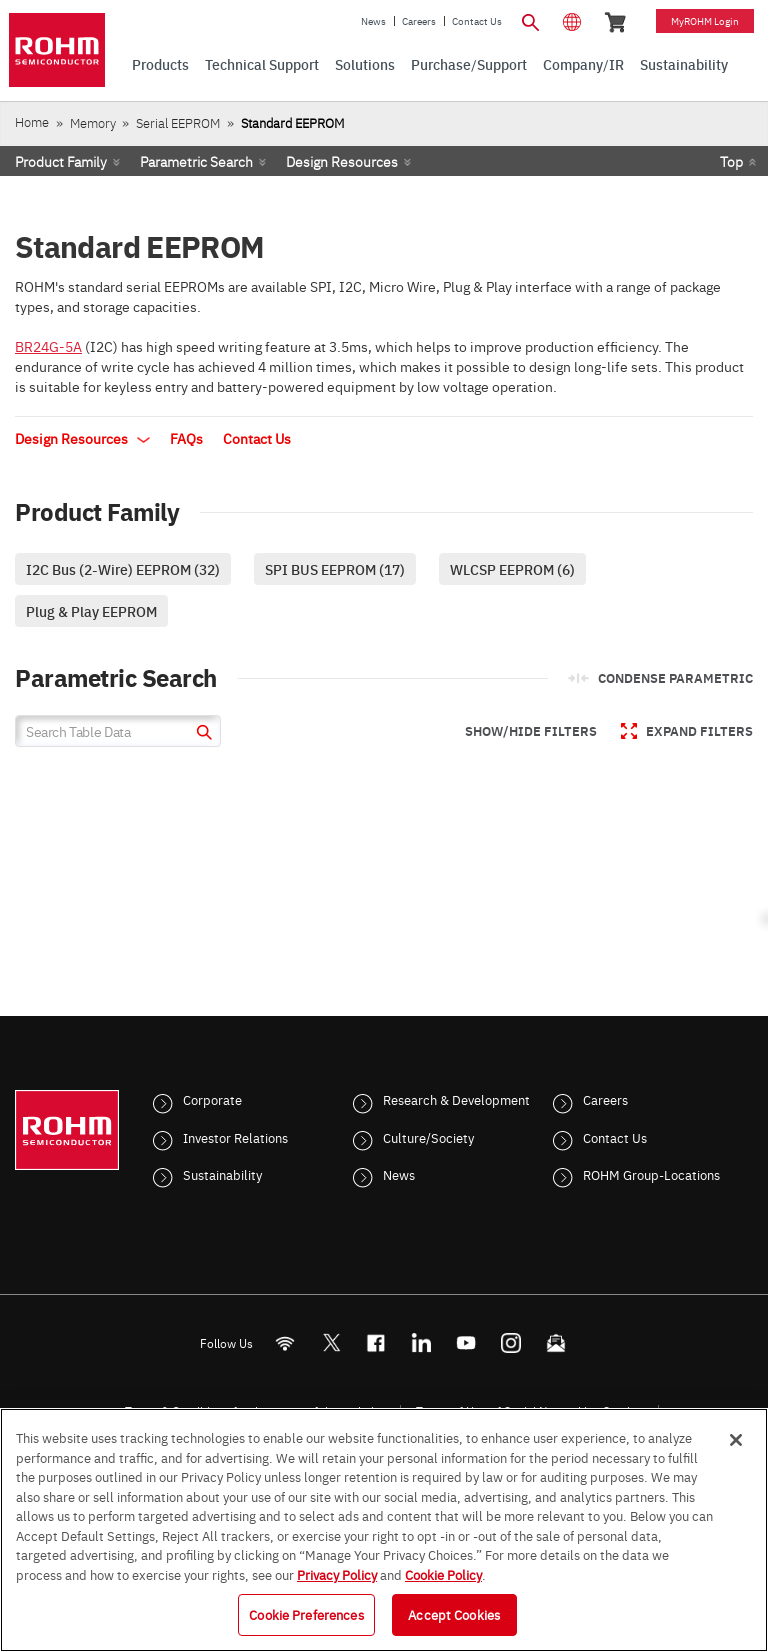 This screenshot has height=1652, width=768. I want to click on Research & Development, so click(456, 1099).